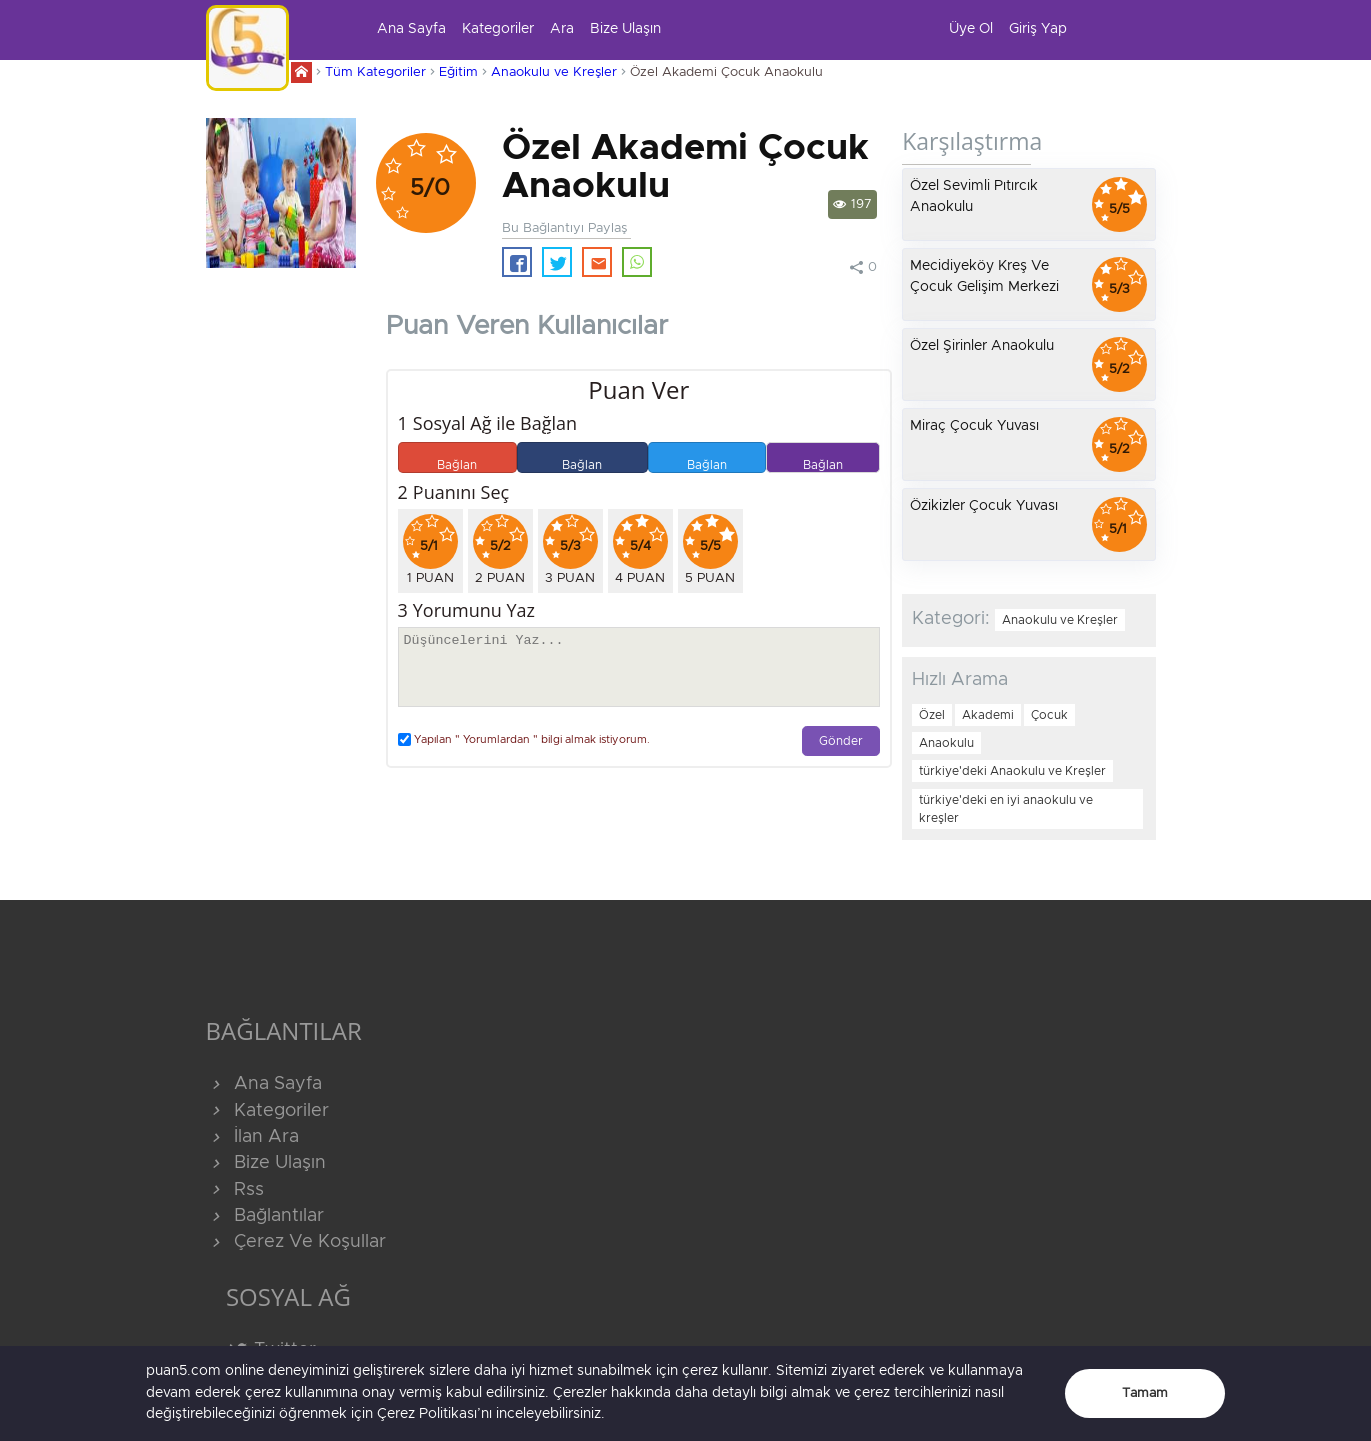 Image resolution: width=1371 pixels, height=1441 pixels. Describe the element at coordinates (524, 739) in the screenshot. I see `Yapılan " Yorumlardan " bilgi almak istiyorum.` at that location.